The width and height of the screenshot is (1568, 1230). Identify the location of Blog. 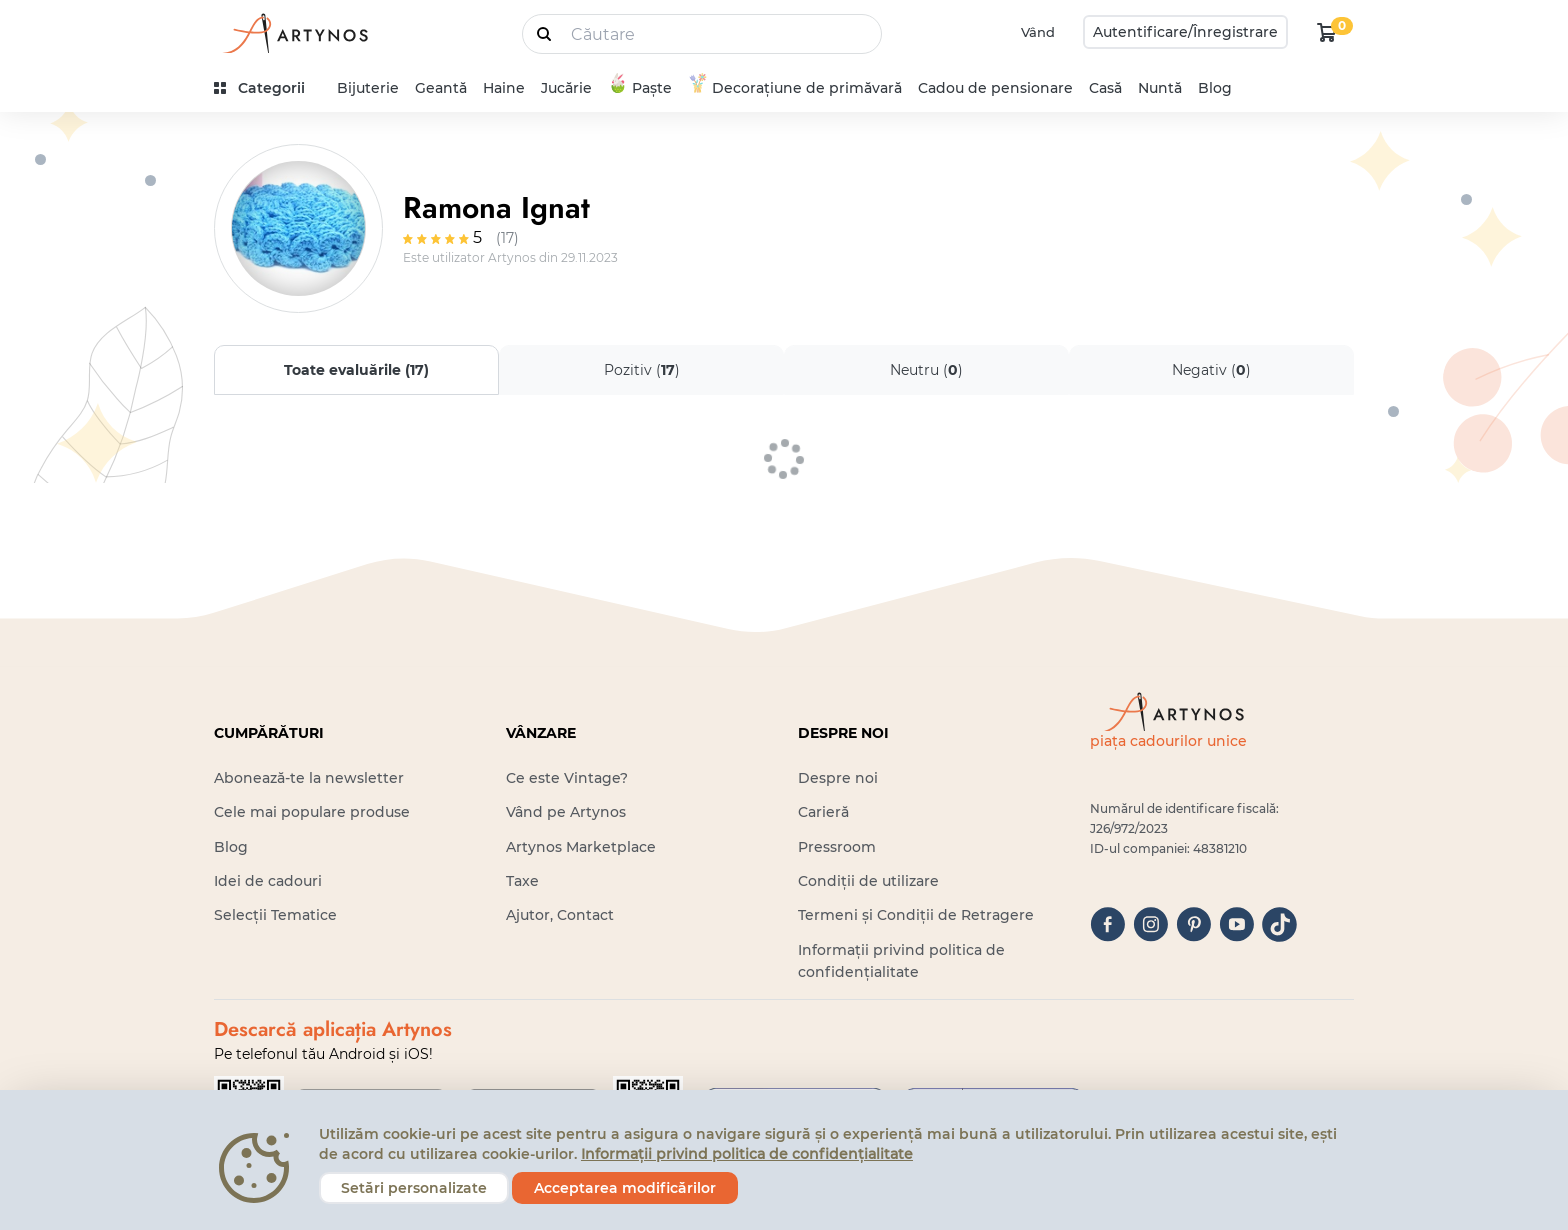
(1215, 88).